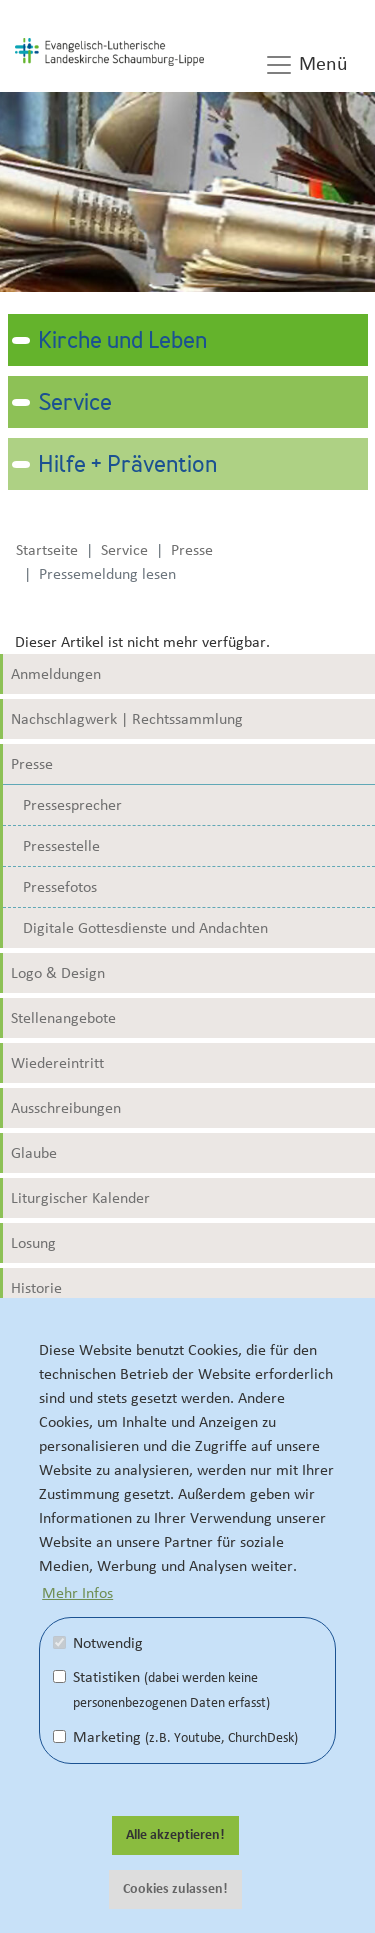 The image size is (375, 1933). Describe the element at coordinates (32, 764) in the screenshot. I see `Presse` at that location.